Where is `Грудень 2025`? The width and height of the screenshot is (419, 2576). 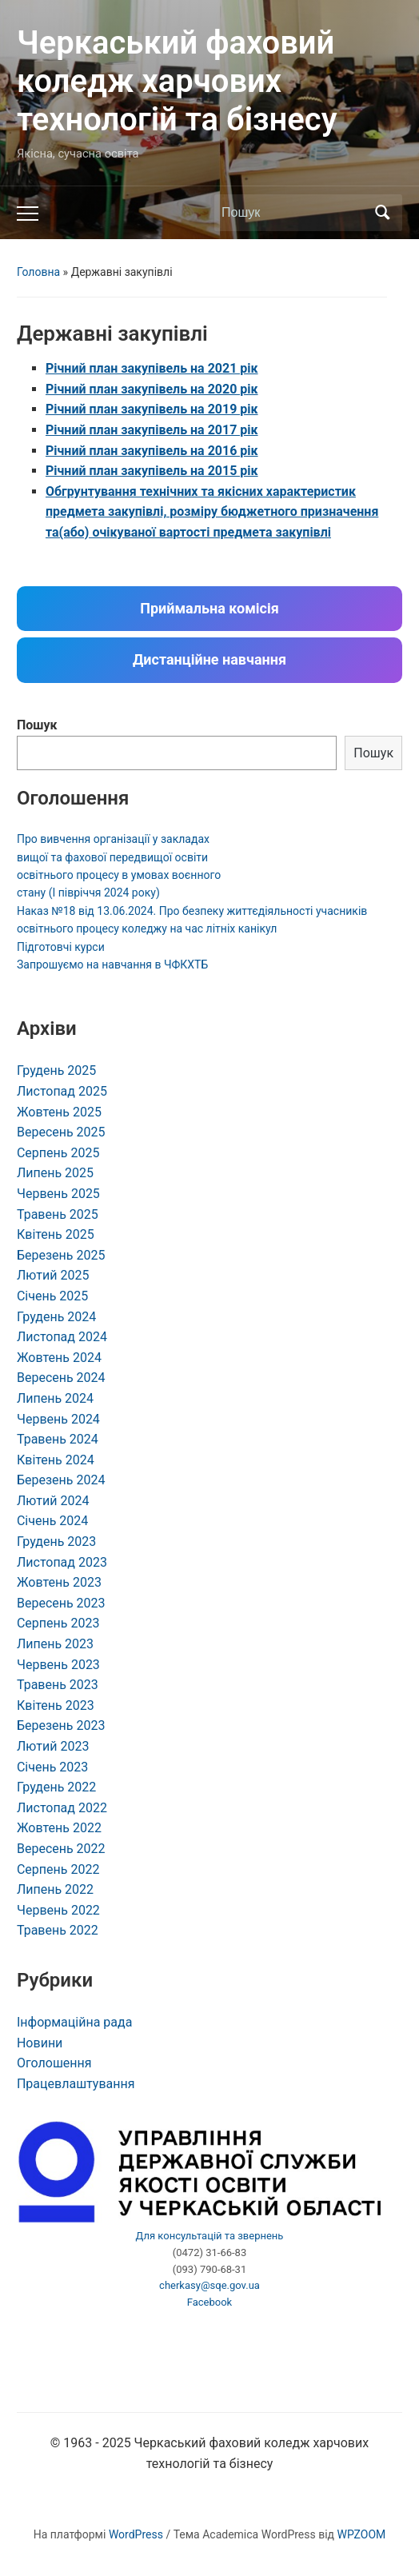 Грудень 2025 is located at coordinates (56, 1070).